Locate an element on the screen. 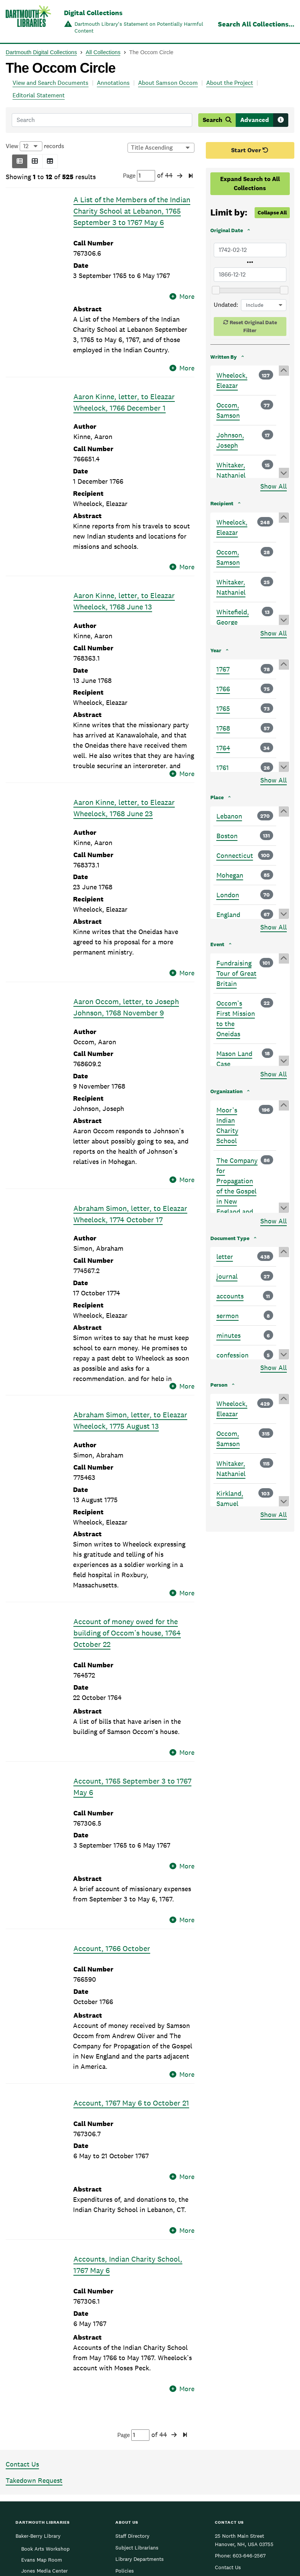 This screenshot has height=2576, width=300. Annotations is located at coordinates (113, 83).